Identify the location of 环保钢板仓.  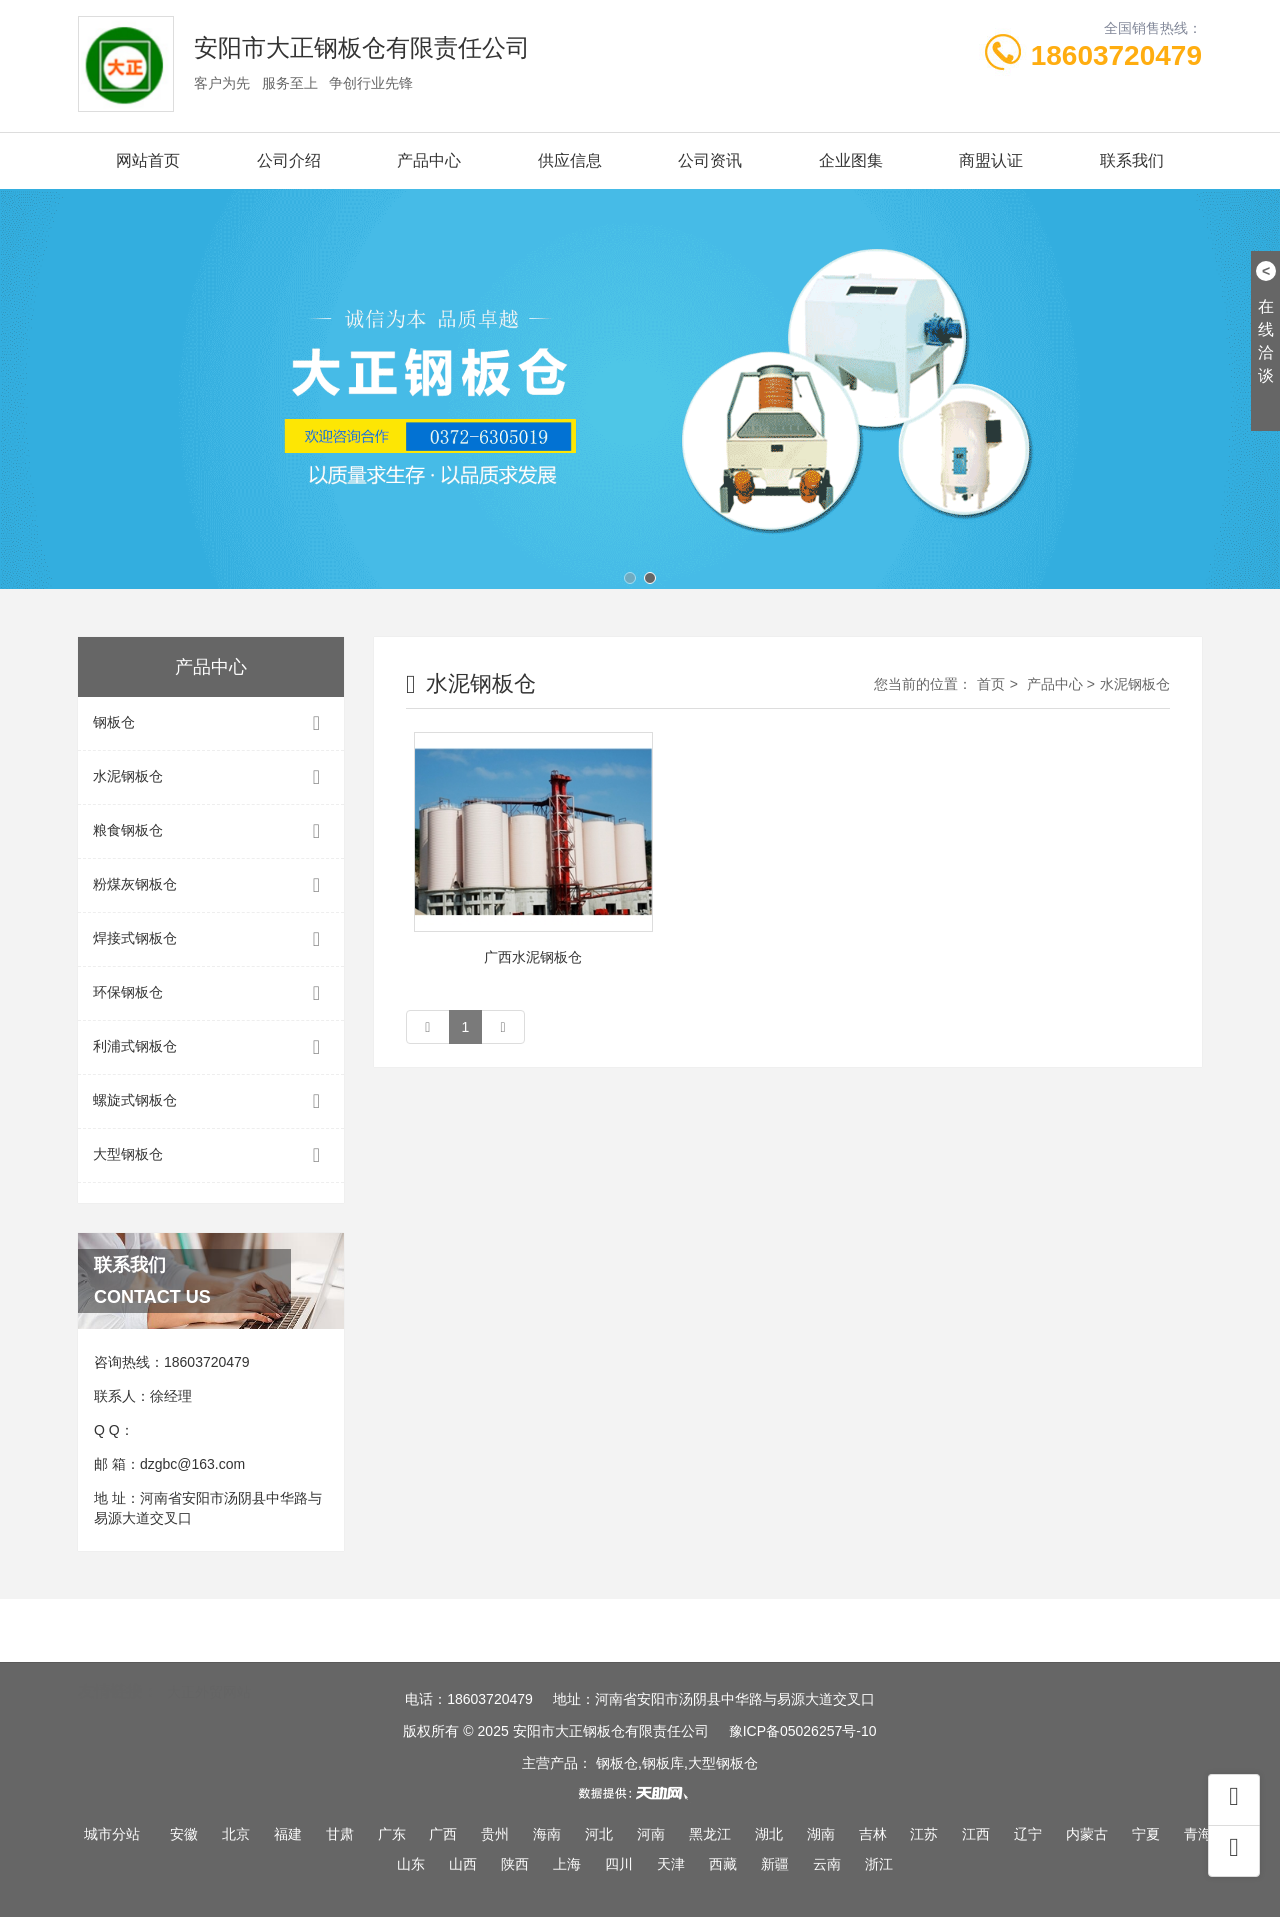
(211, 993).